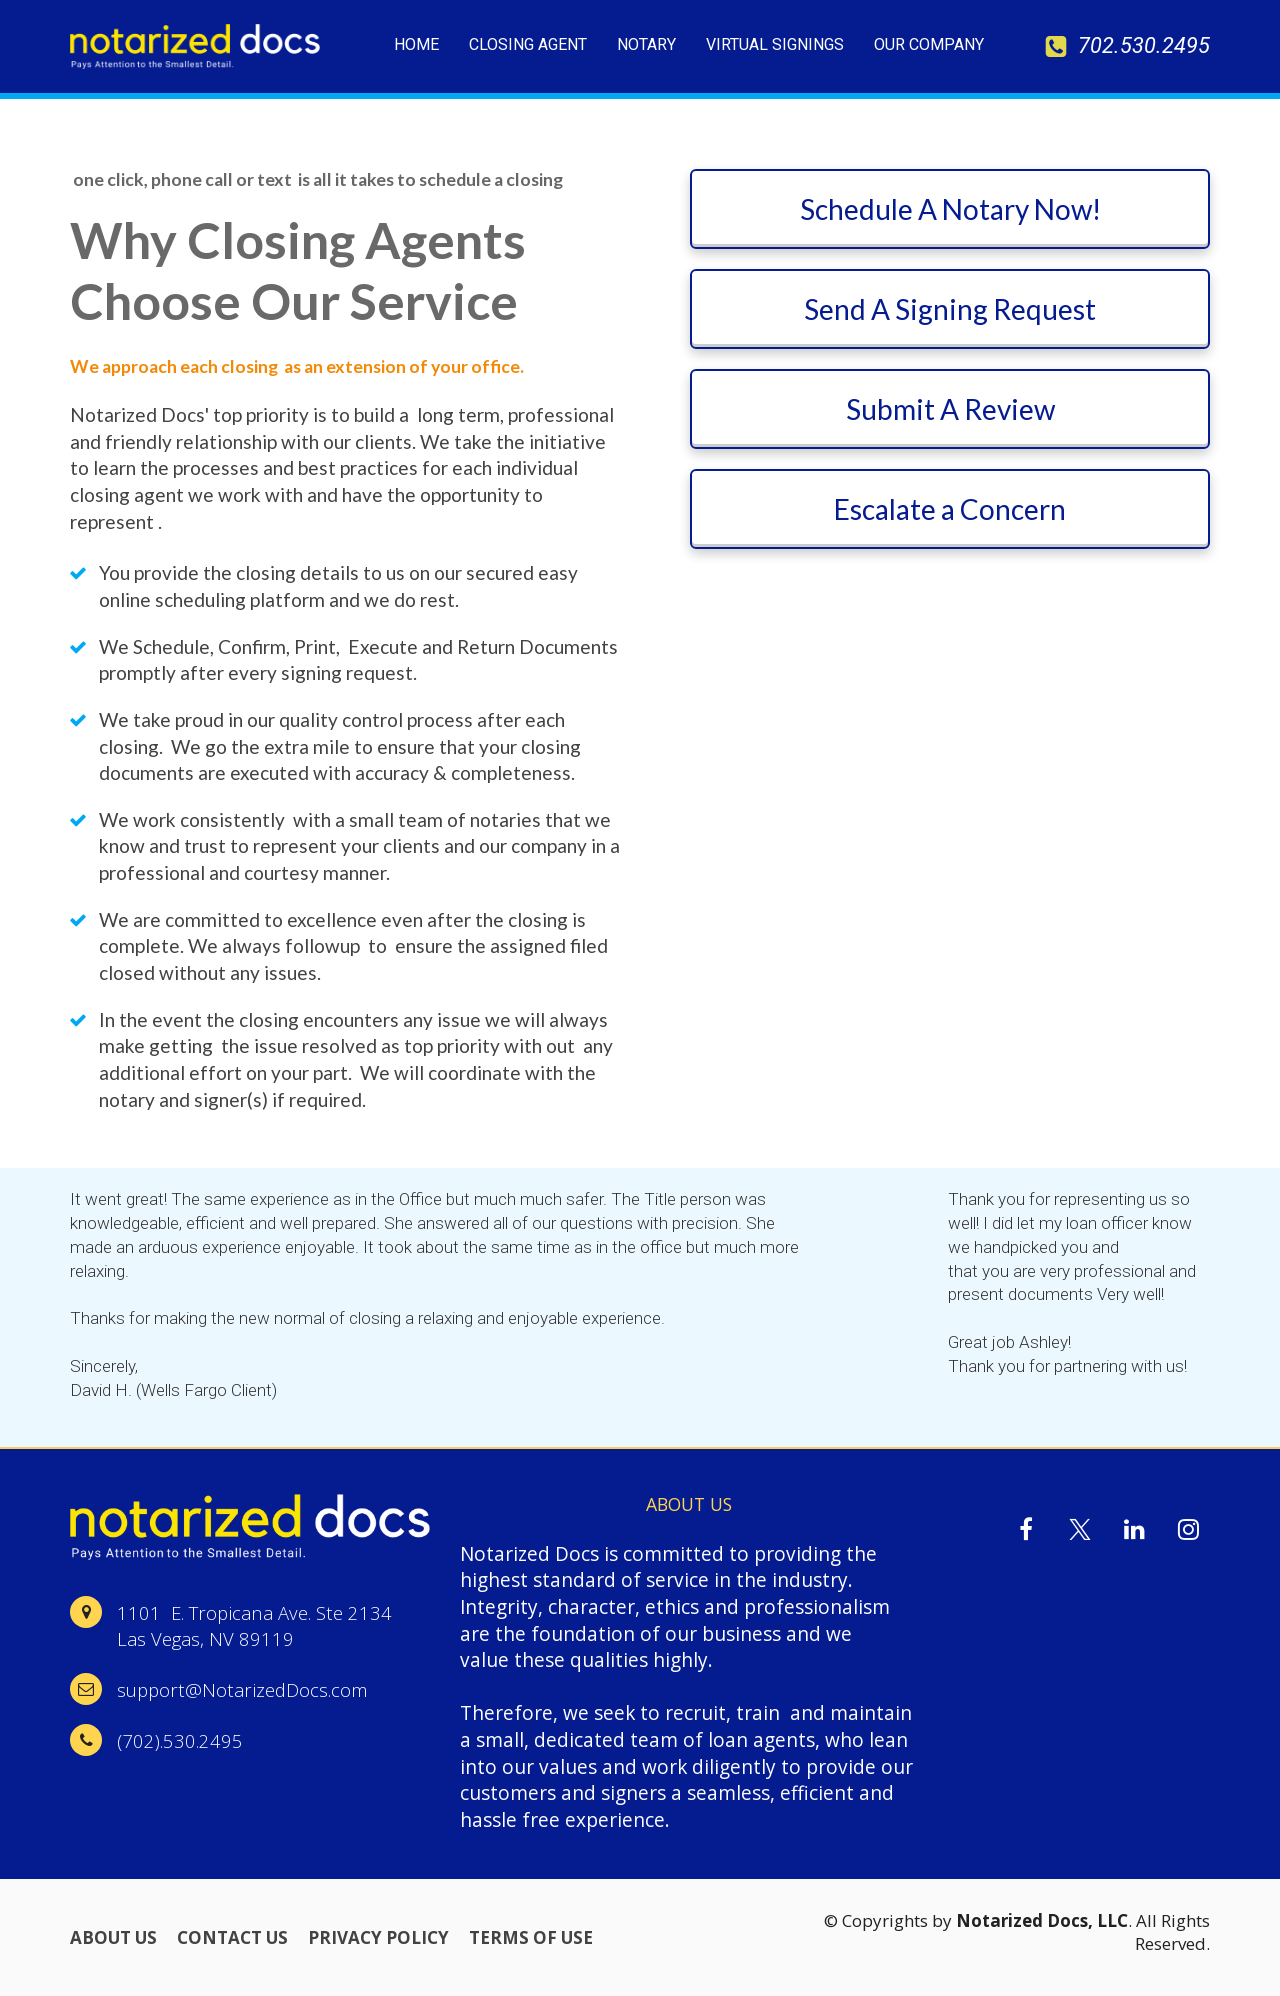  I want to click on HOME, so click(416, 44).